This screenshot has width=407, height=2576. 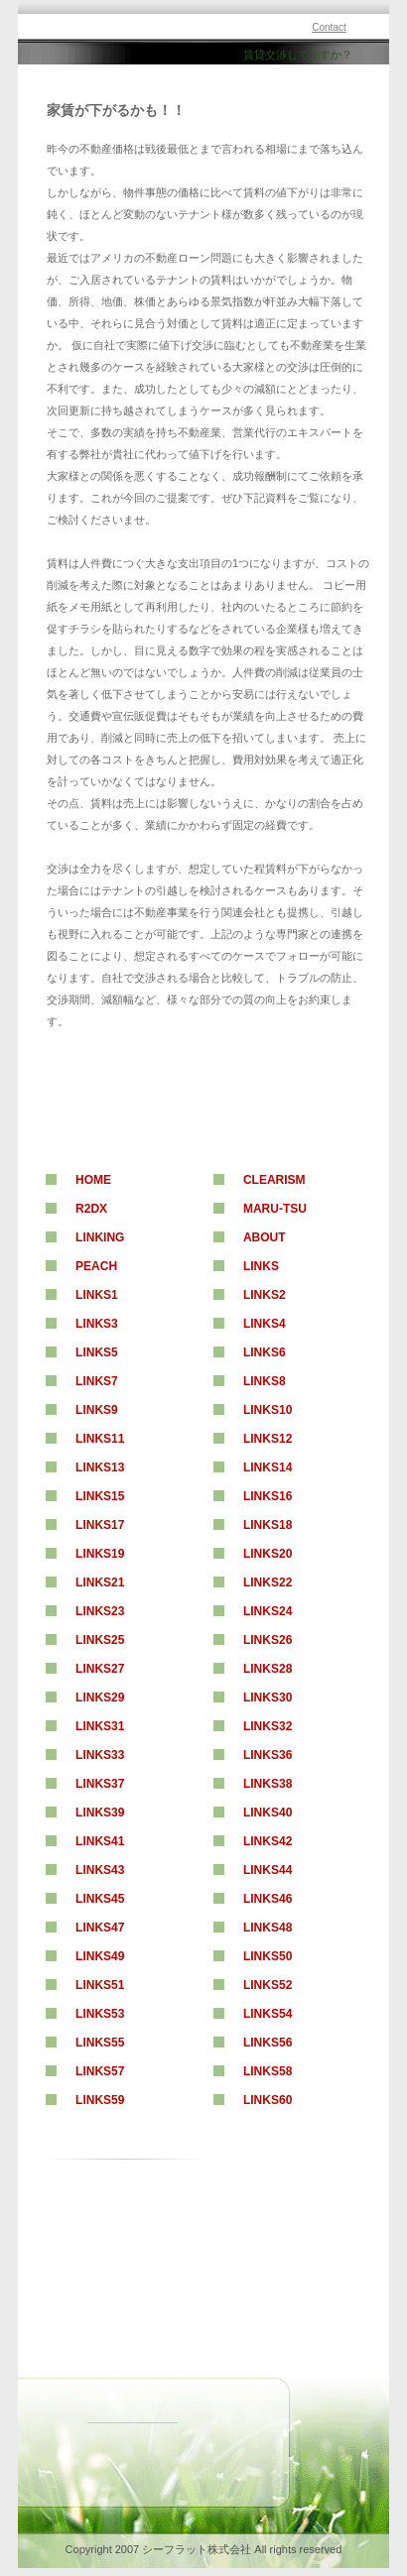 What do you see at coordinates (91, 1209) in the screenshot?
I see `R2DX` at bounding box center [91, 1209].